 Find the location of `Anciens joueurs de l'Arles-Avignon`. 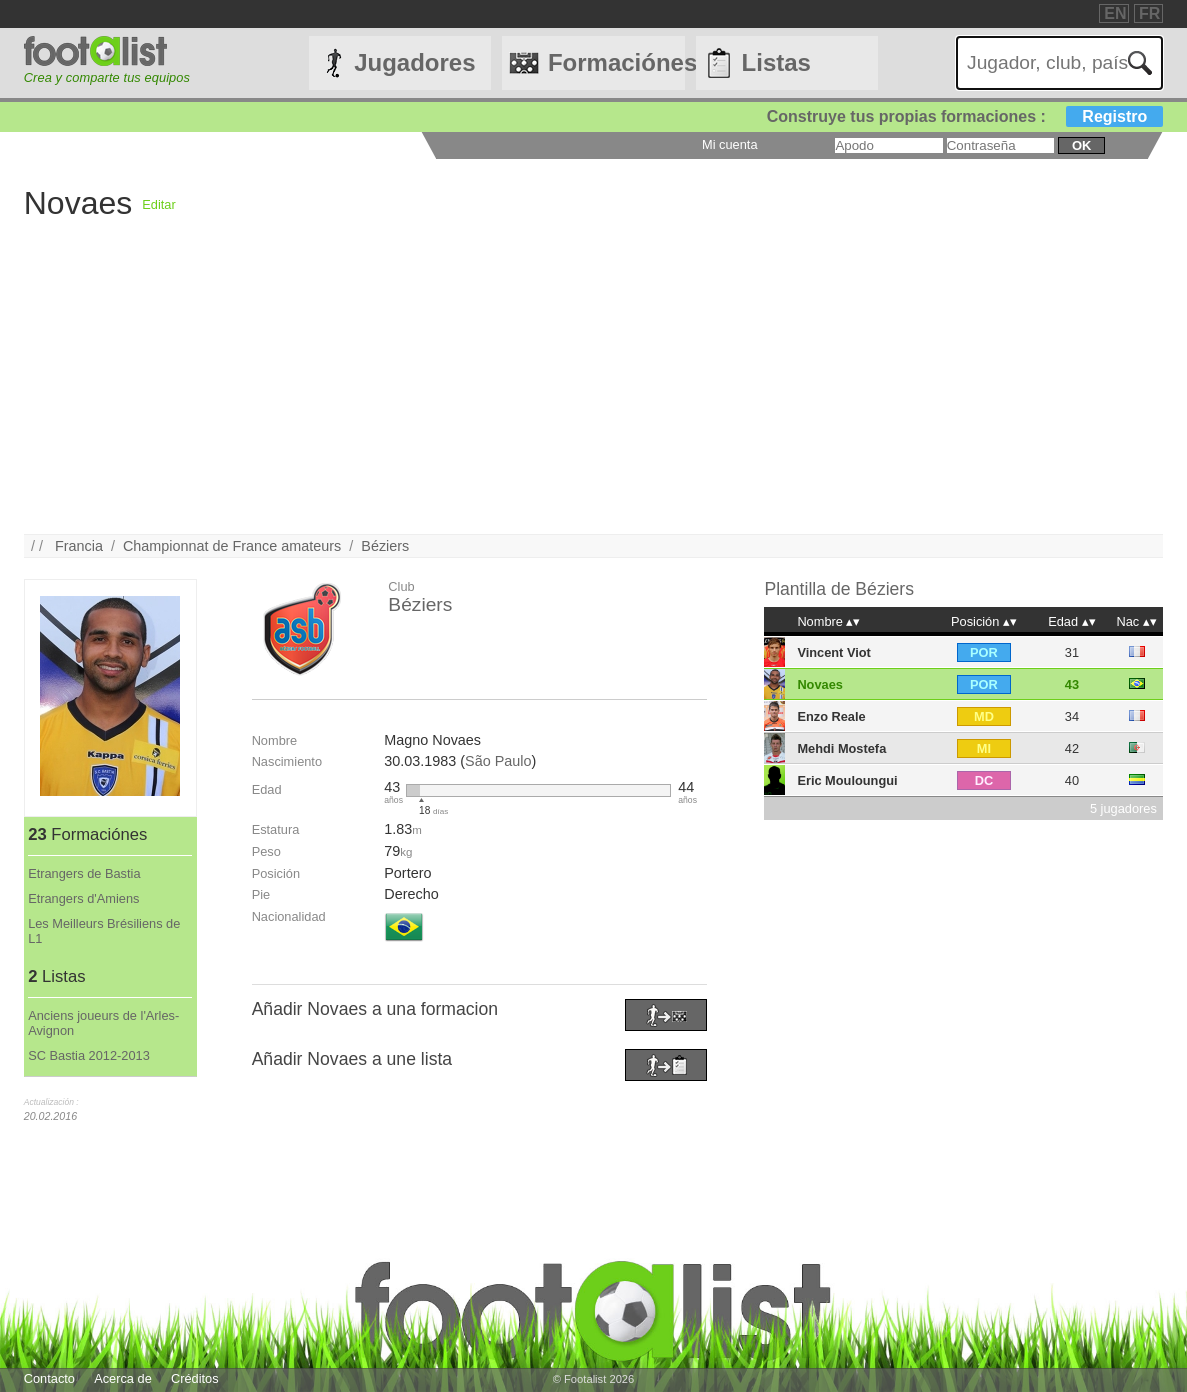

Anciens joueurs de l'Arles-Avignon is located at coordinates (103, 1023).